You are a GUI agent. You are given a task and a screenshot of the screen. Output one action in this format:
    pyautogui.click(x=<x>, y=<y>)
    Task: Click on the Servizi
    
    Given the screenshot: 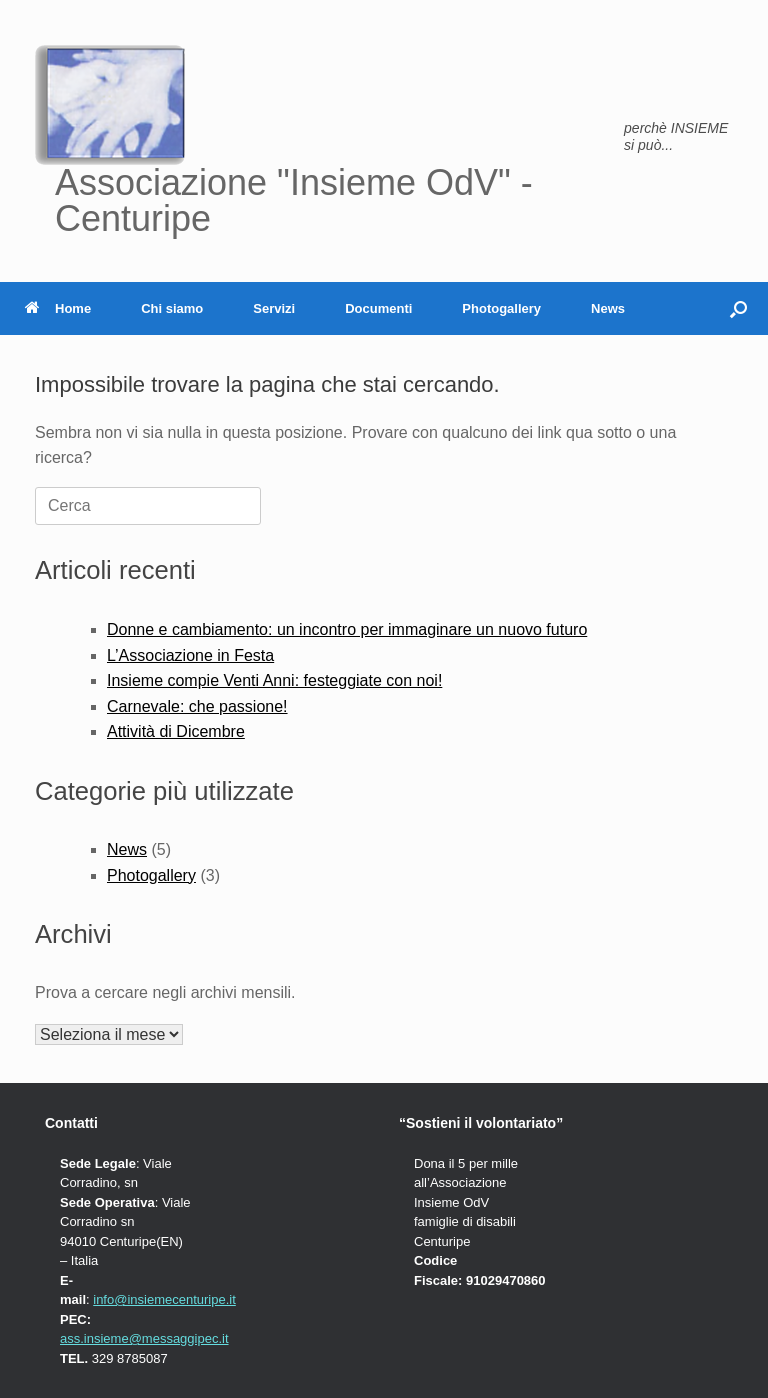 What is the action you would take?
    pyautogui.click(x=274, y=308)
    